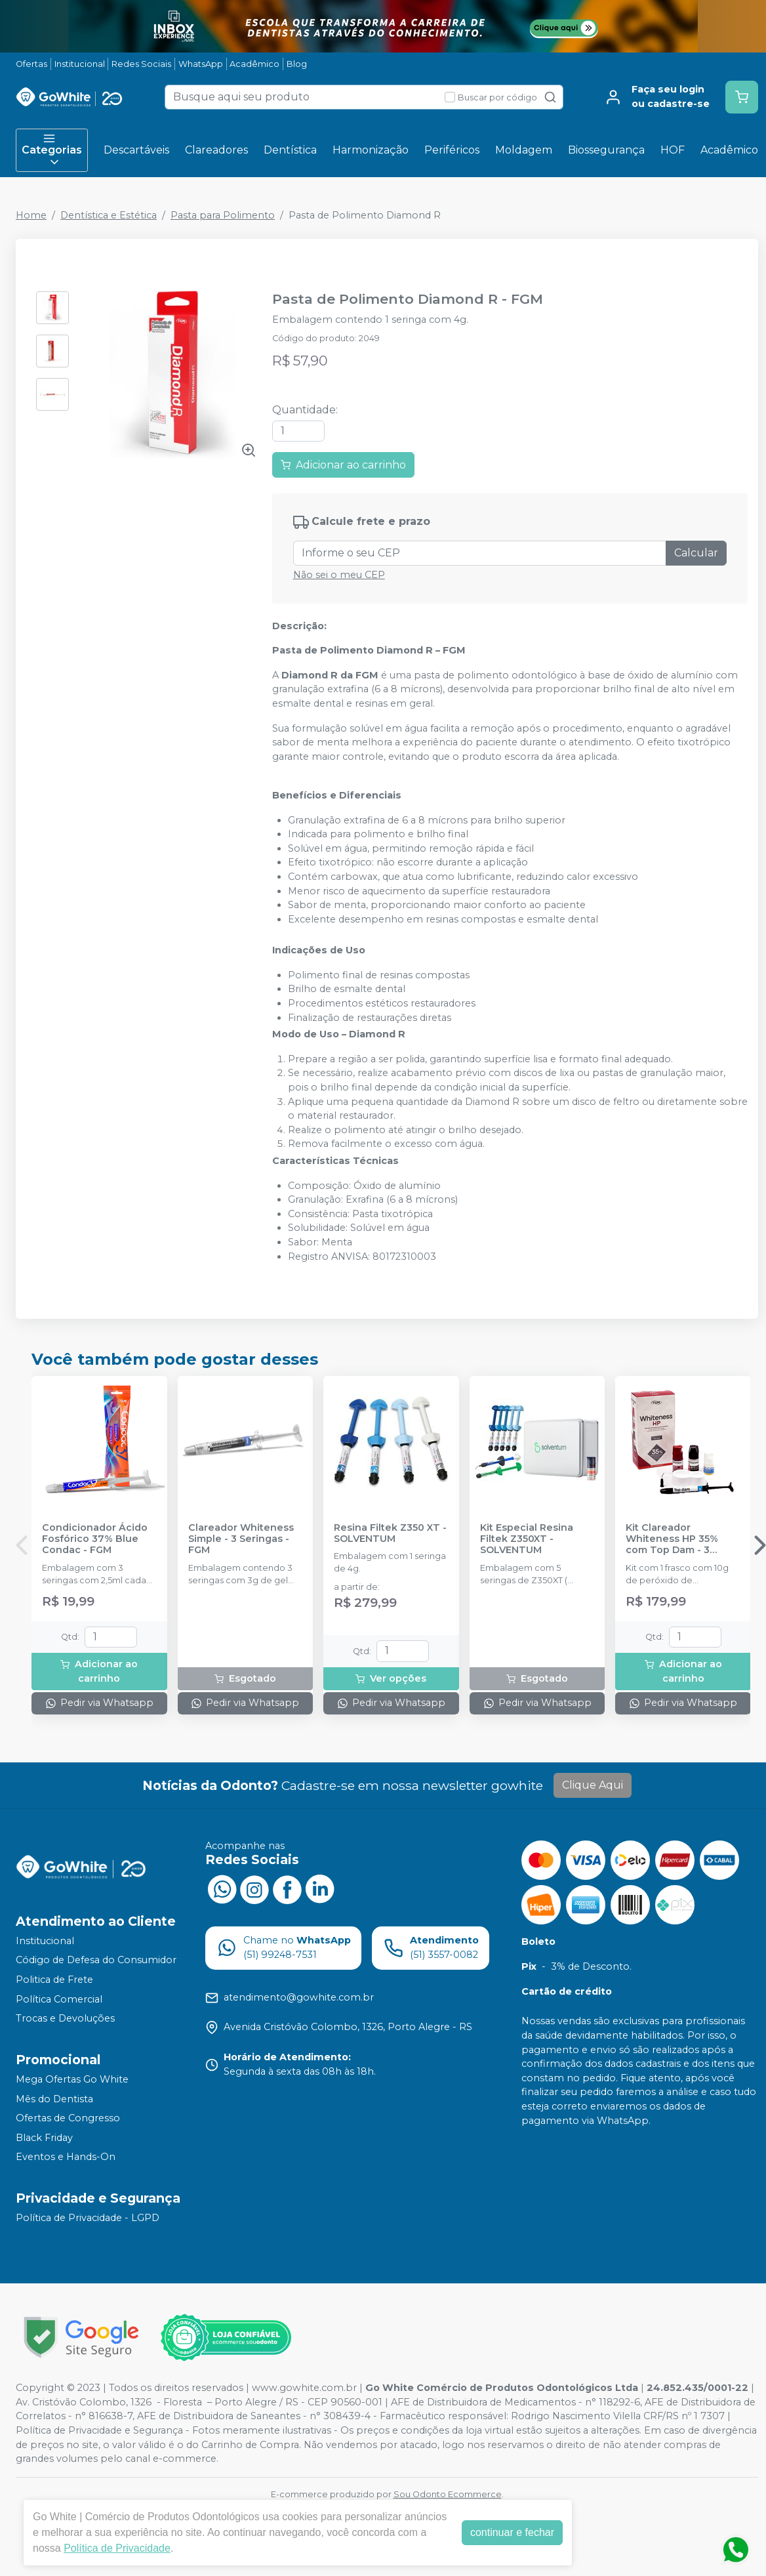 Image resolution: width=766 pixels, height=2576 pixels. Describe the element at coordinates (31, 64) in the screenshot. I see `Ofertas` at that location.